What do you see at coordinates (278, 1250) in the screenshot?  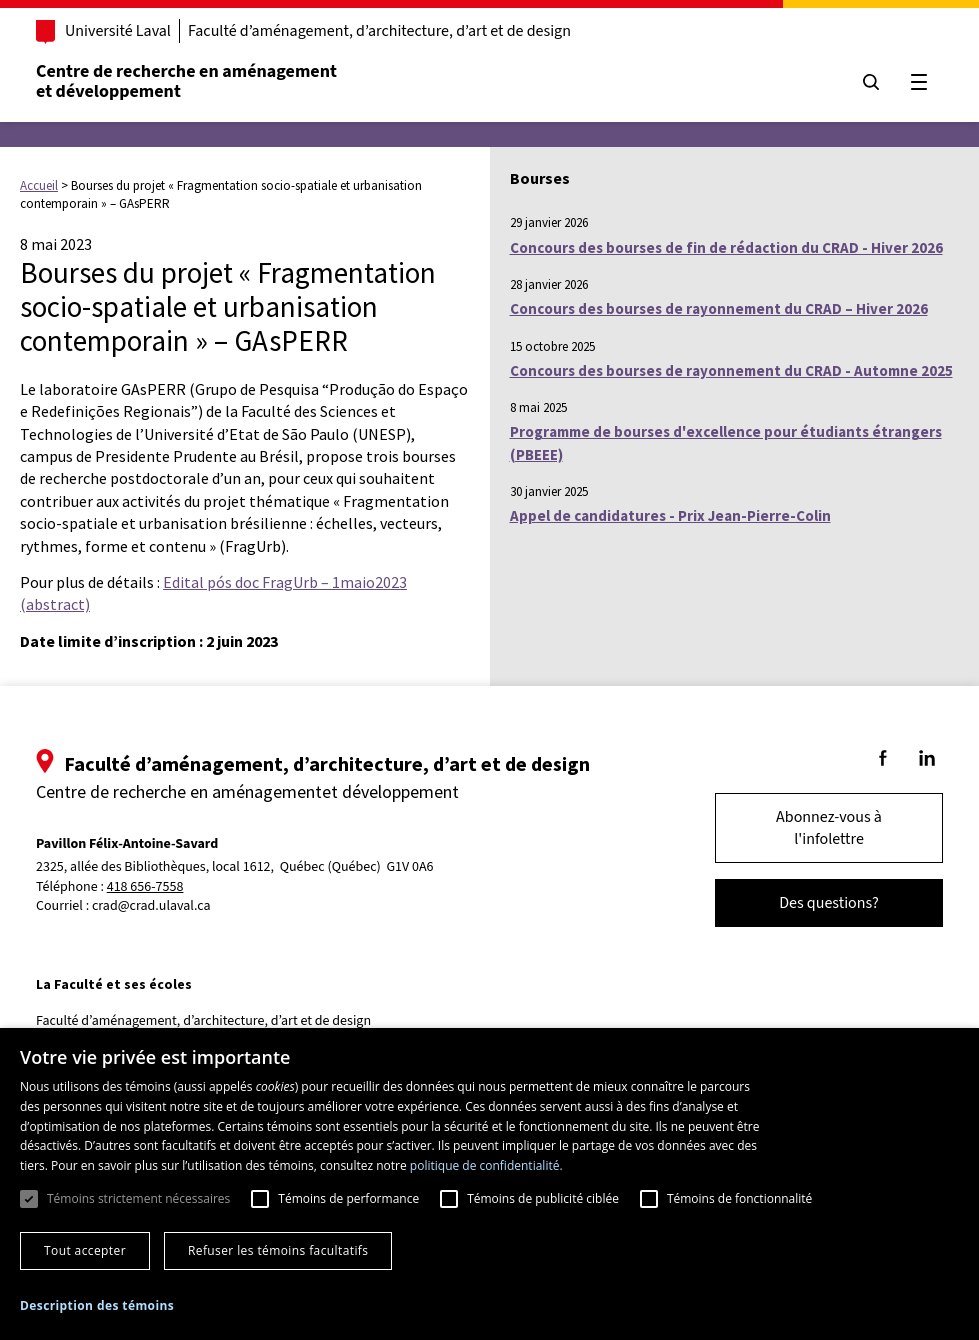 I see `Refuser les témoins facultatifs [button]` at bounding box center [278, 1250].